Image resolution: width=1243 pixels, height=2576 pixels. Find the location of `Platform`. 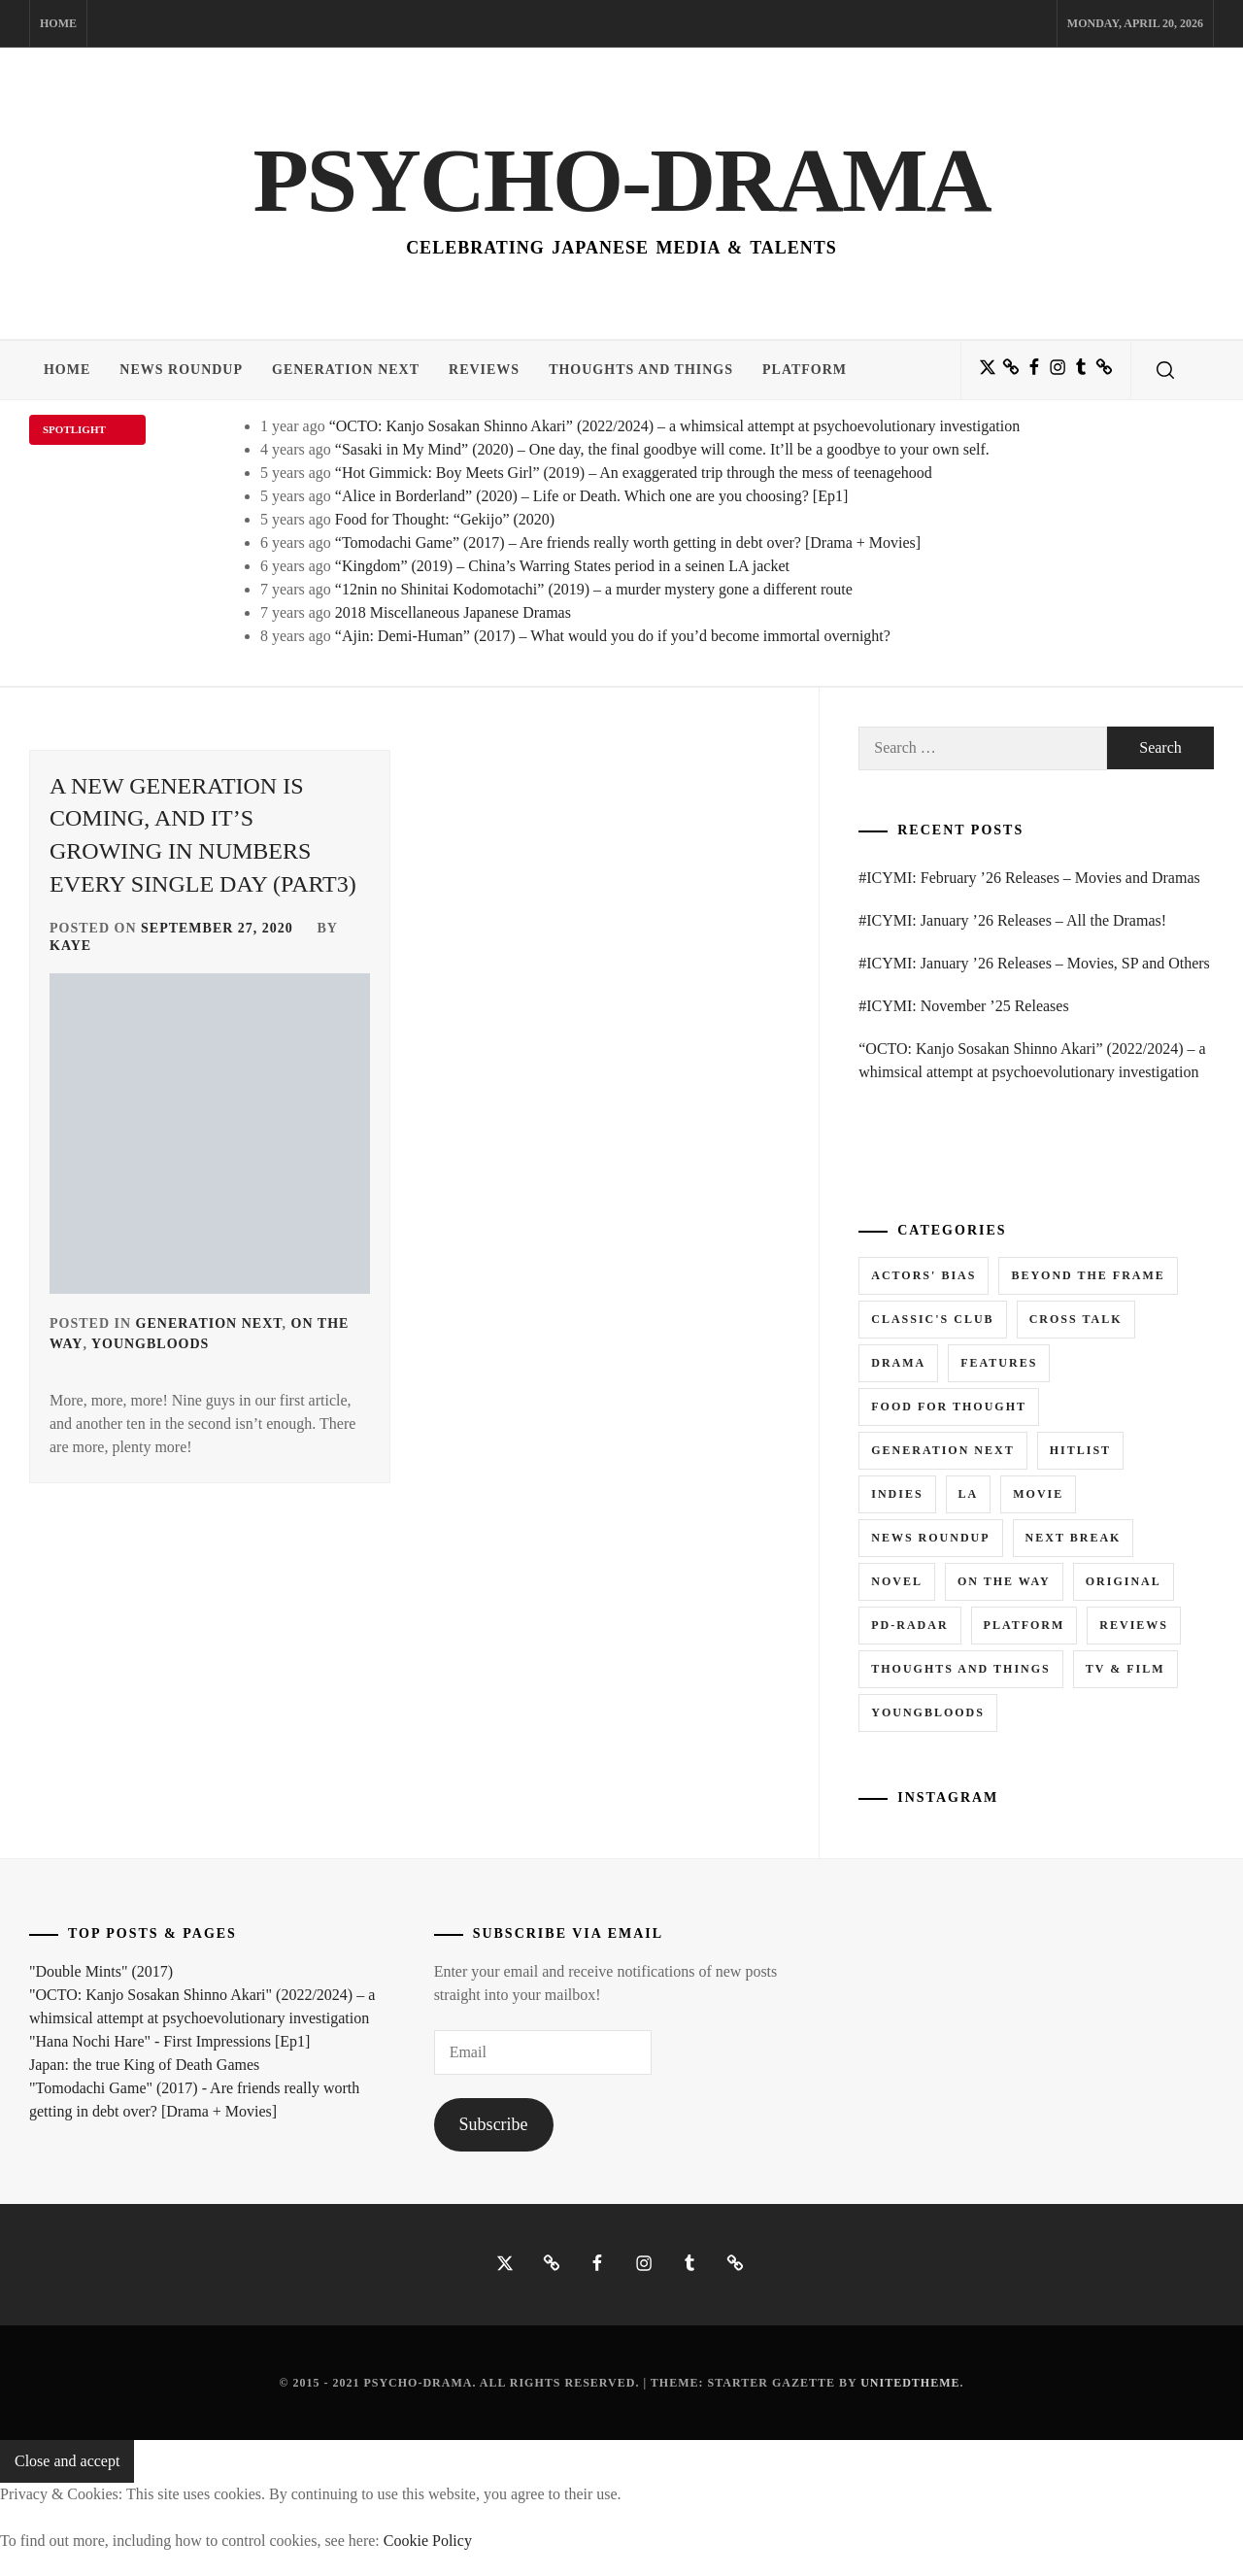

Platform is located at coordinates (804, 369).